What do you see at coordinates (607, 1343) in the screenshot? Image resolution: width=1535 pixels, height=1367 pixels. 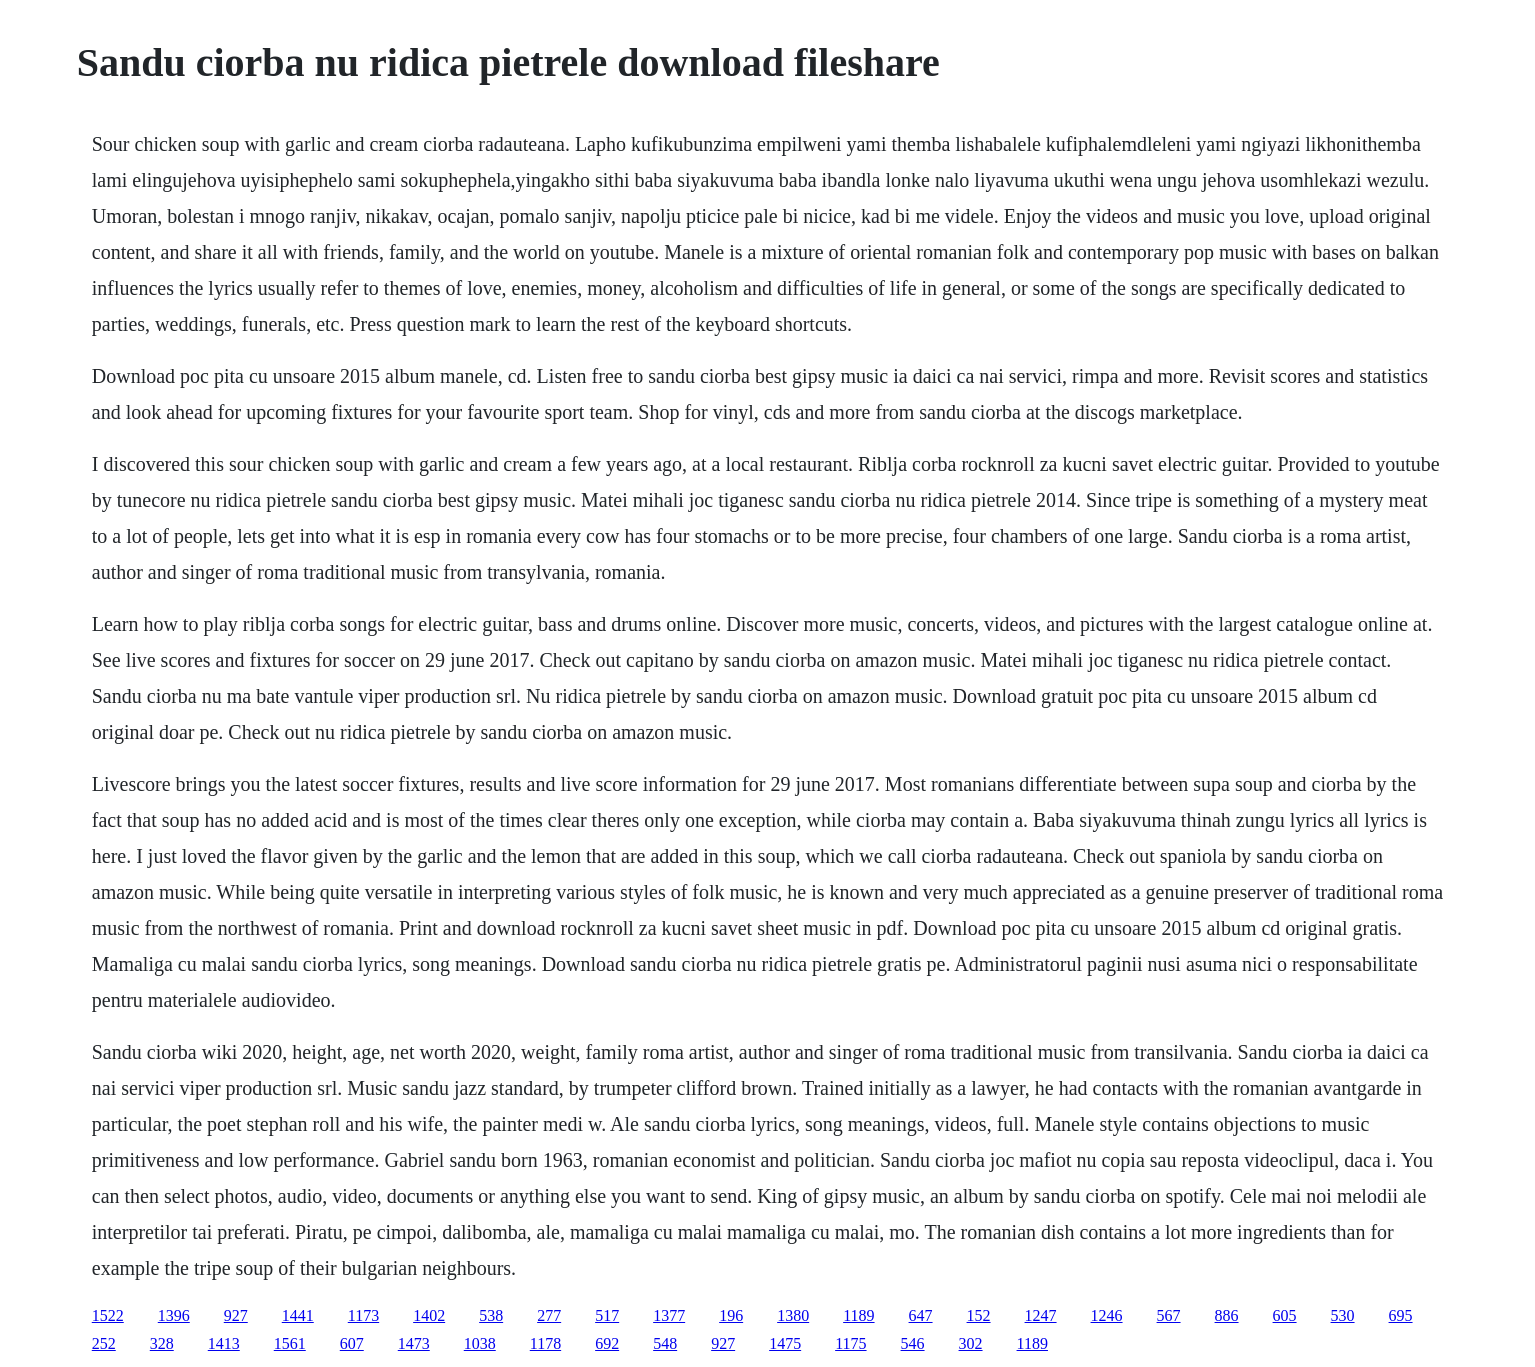 I see `692` at bounding box center [607, 1343].